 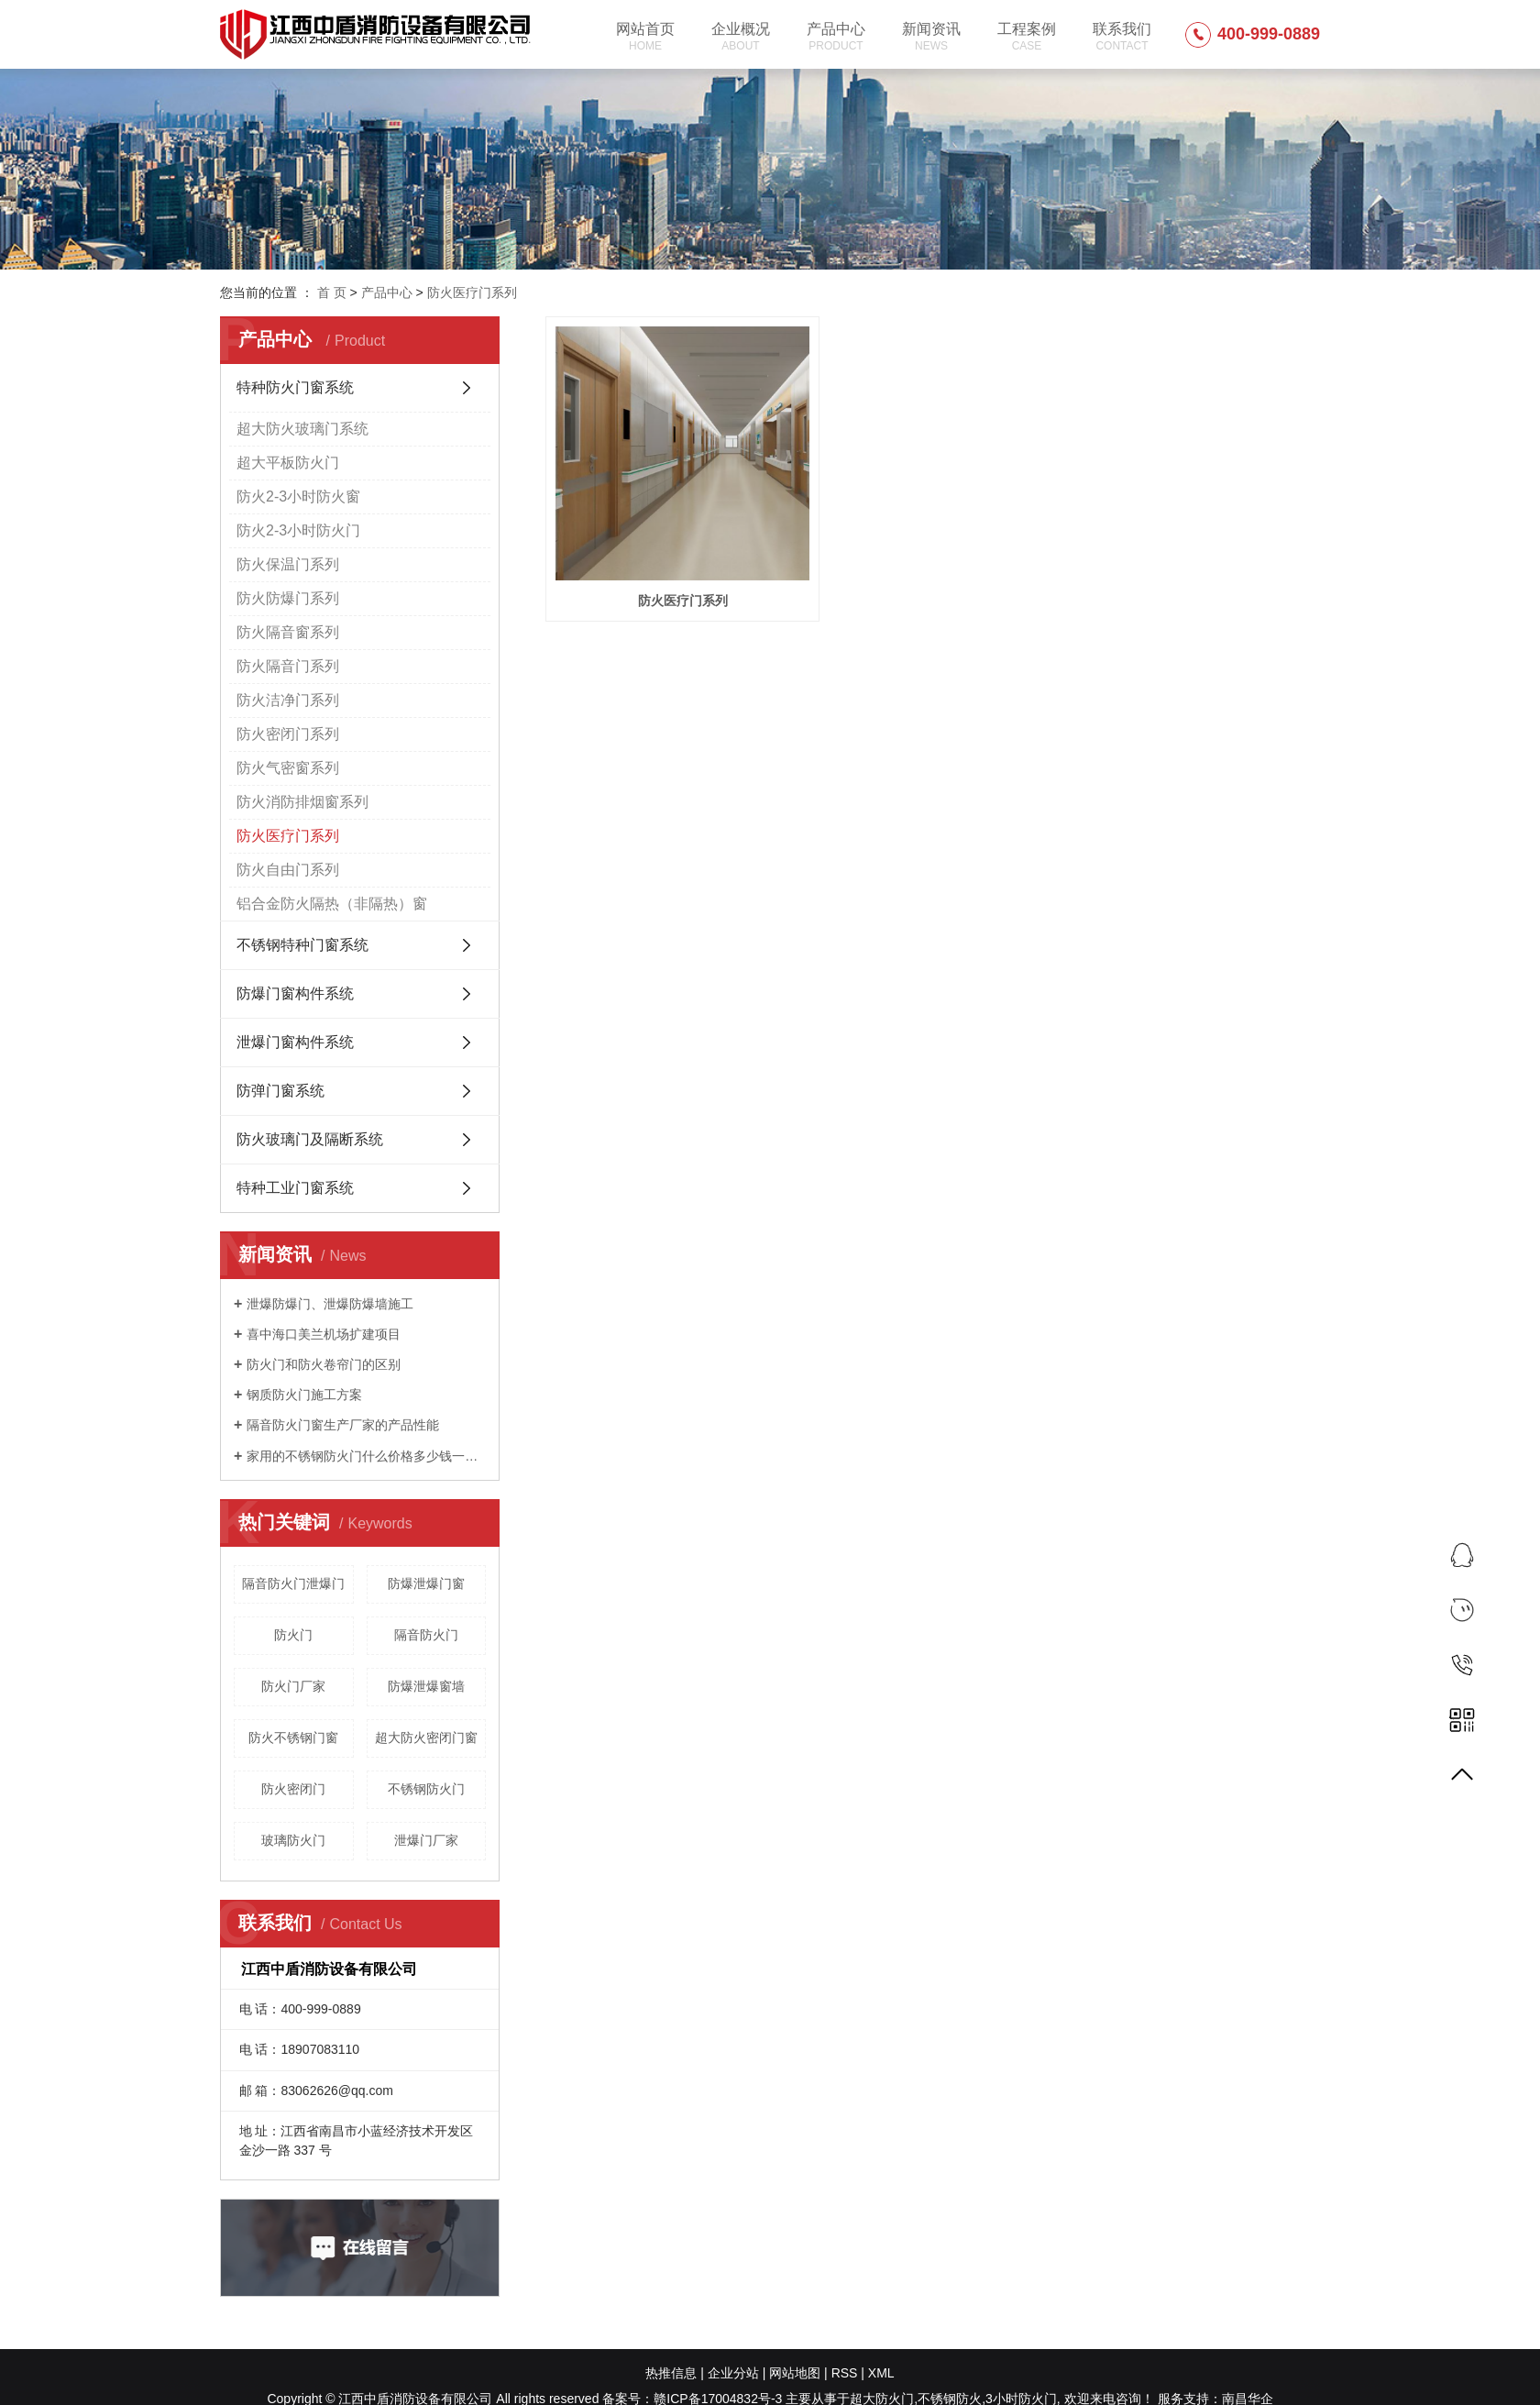 What do you see at coordinates (287, 598) in the screenshot?
I see `防火防爆门系列` at bounding box center [287, 598].